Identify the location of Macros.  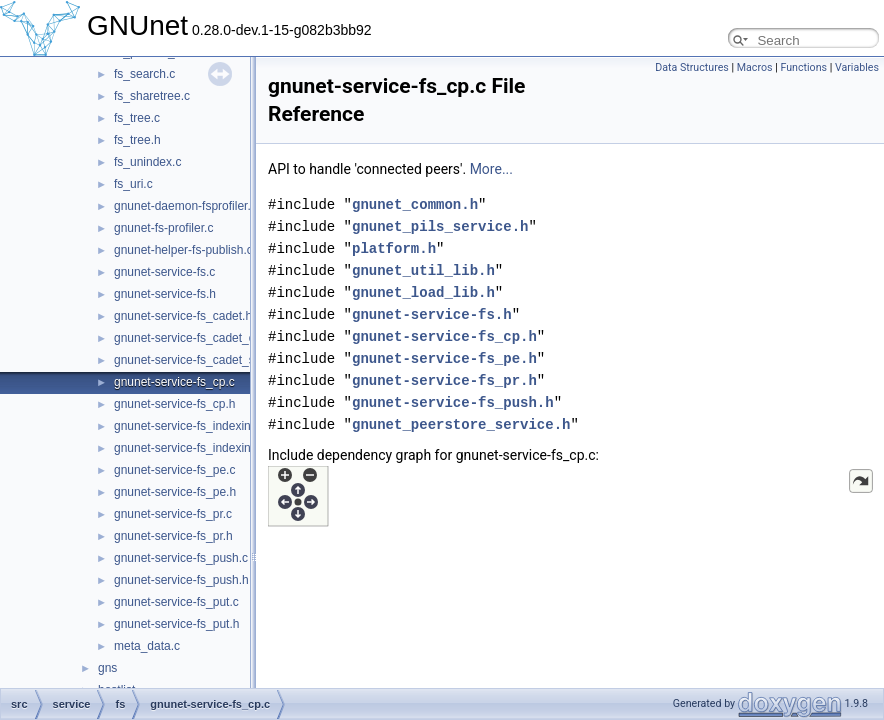
(755, 67).